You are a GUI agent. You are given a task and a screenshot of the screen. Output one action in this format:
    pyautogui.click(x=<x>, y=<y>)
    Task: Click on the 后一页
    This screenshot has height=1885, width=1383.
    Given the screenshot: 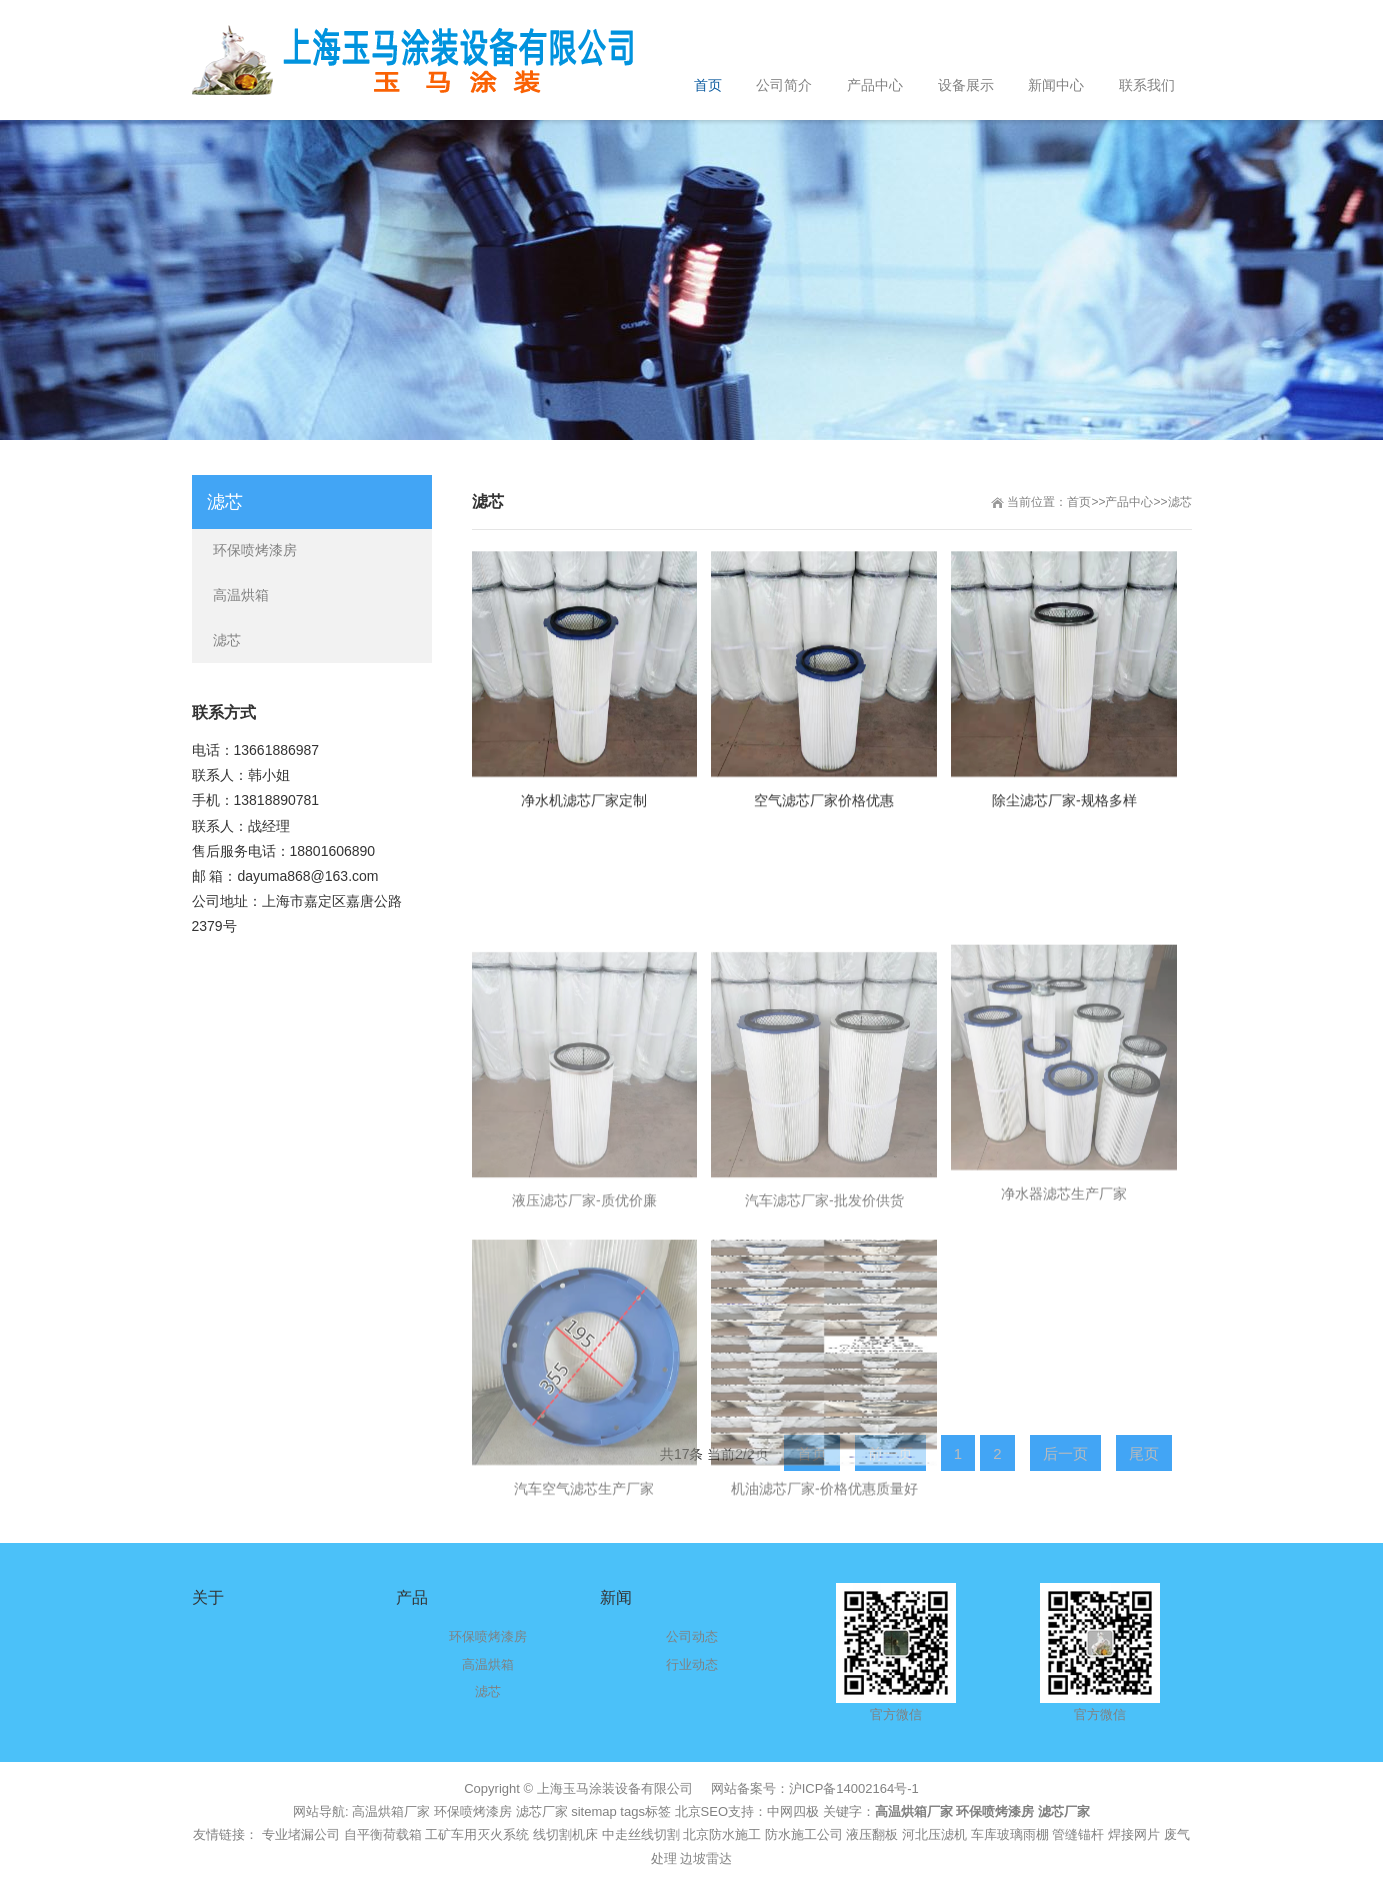 What is the action you would take?
    pyautogui.click(x=1065, y=1453)
    